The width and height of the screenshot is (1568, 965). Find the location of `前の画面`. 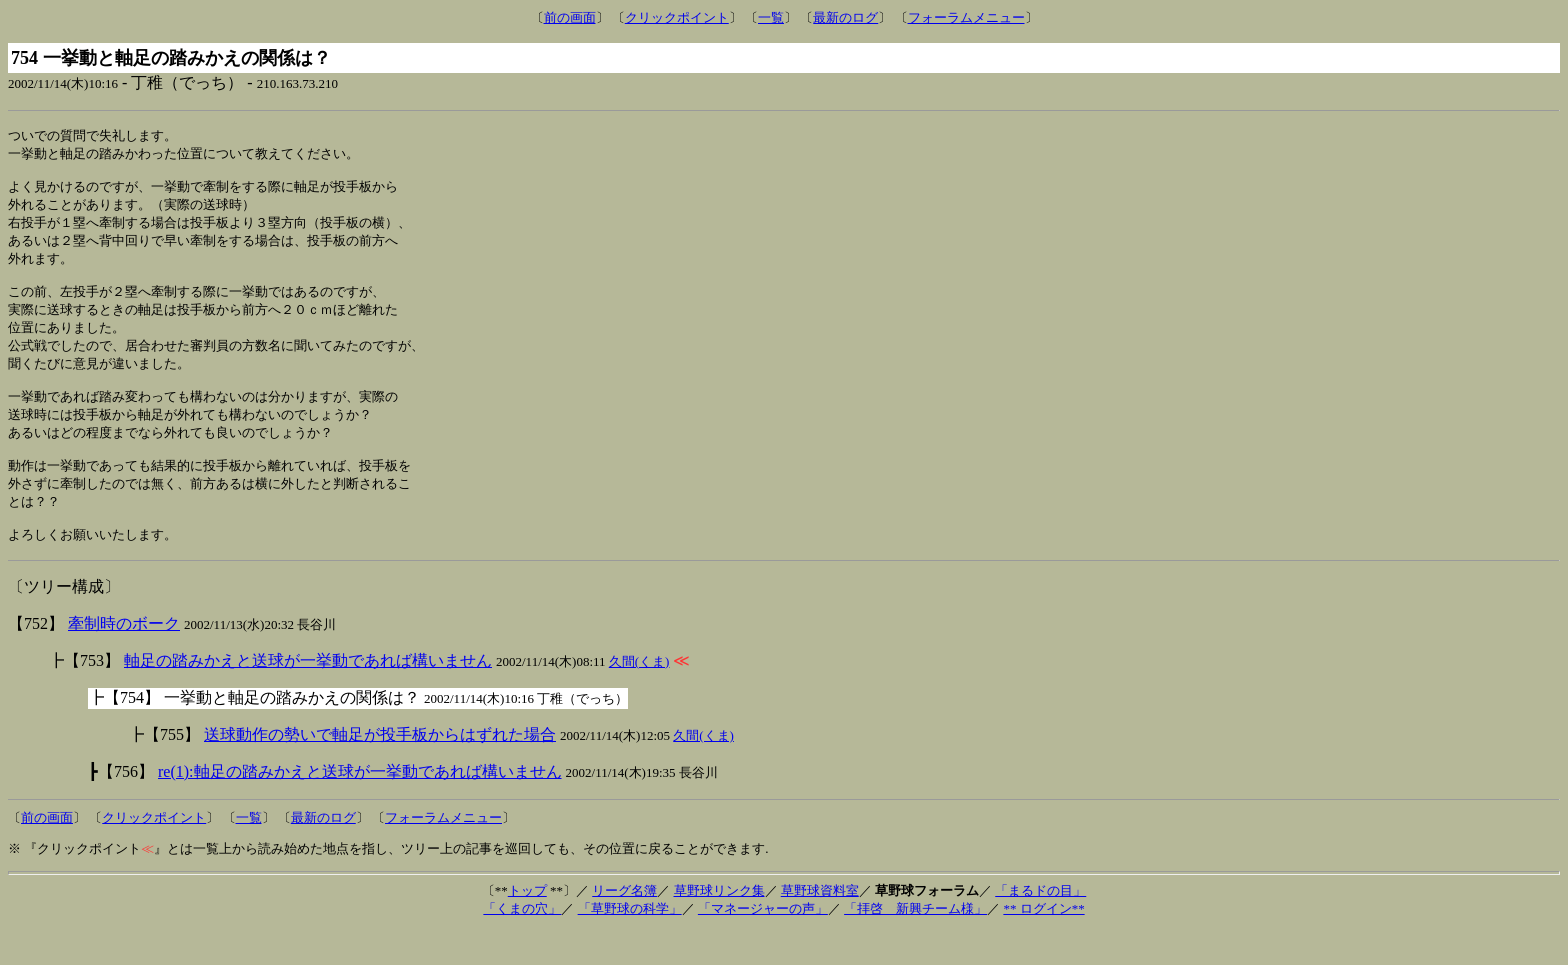

前の画面 is located at coordinates (570, 17).